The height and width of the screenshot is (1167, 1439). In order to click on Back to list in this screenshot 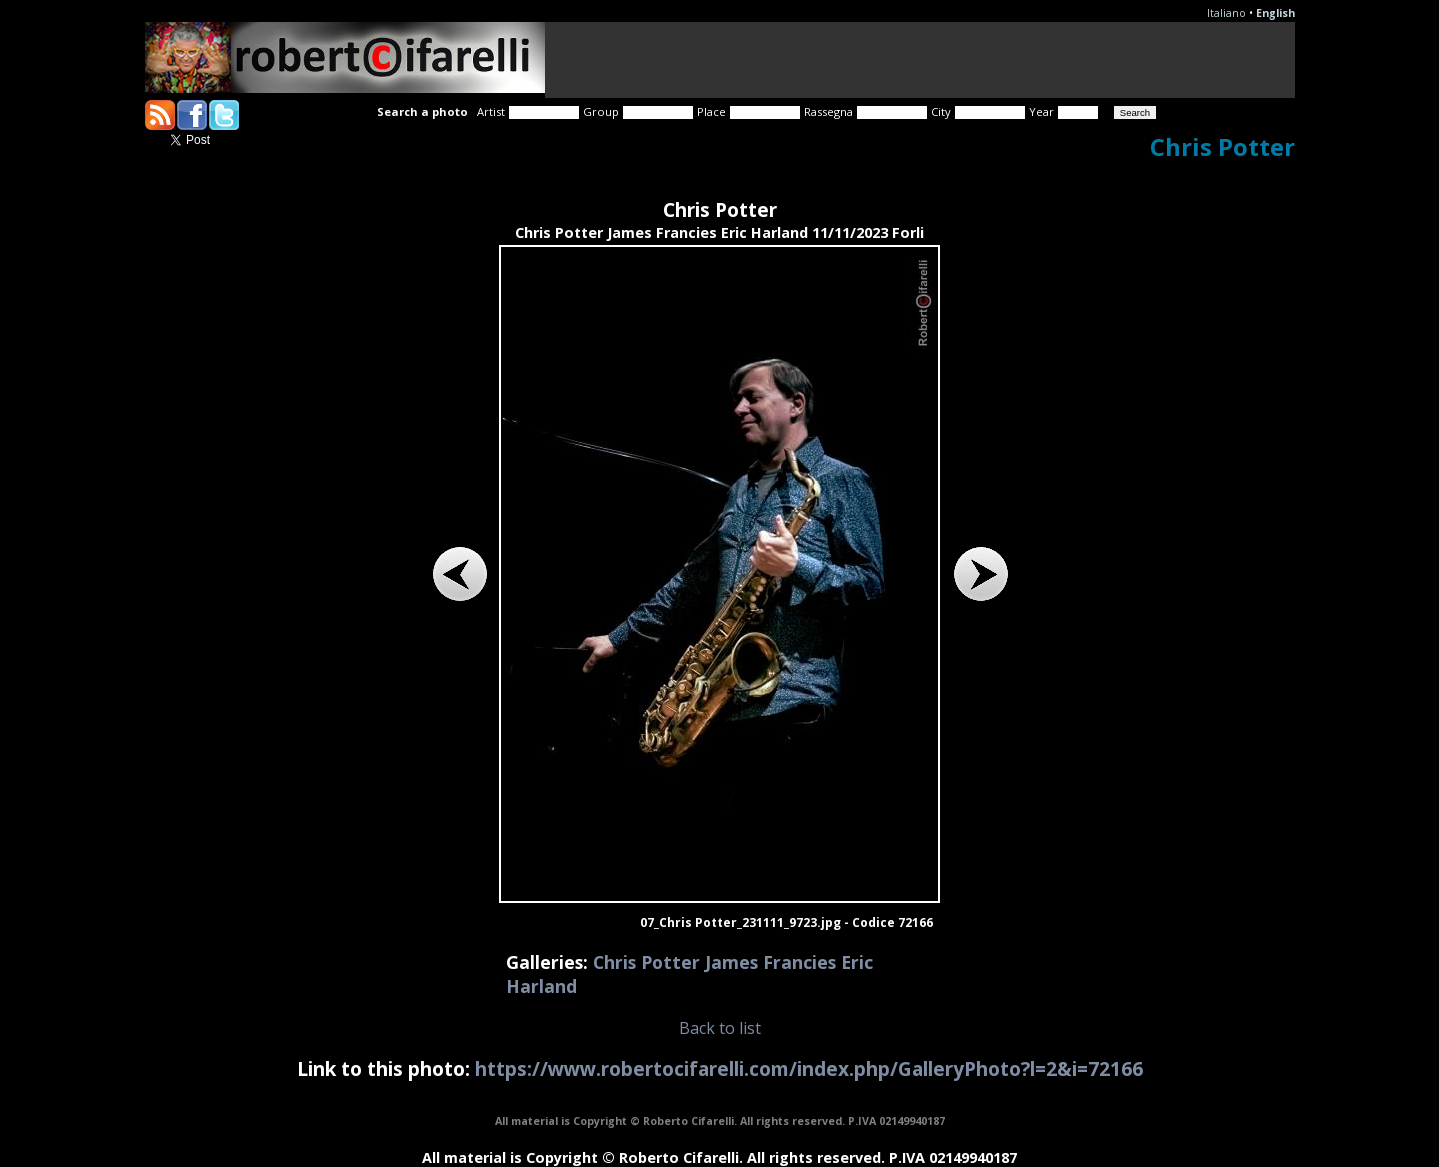, I will do `click(720, 1028)`.